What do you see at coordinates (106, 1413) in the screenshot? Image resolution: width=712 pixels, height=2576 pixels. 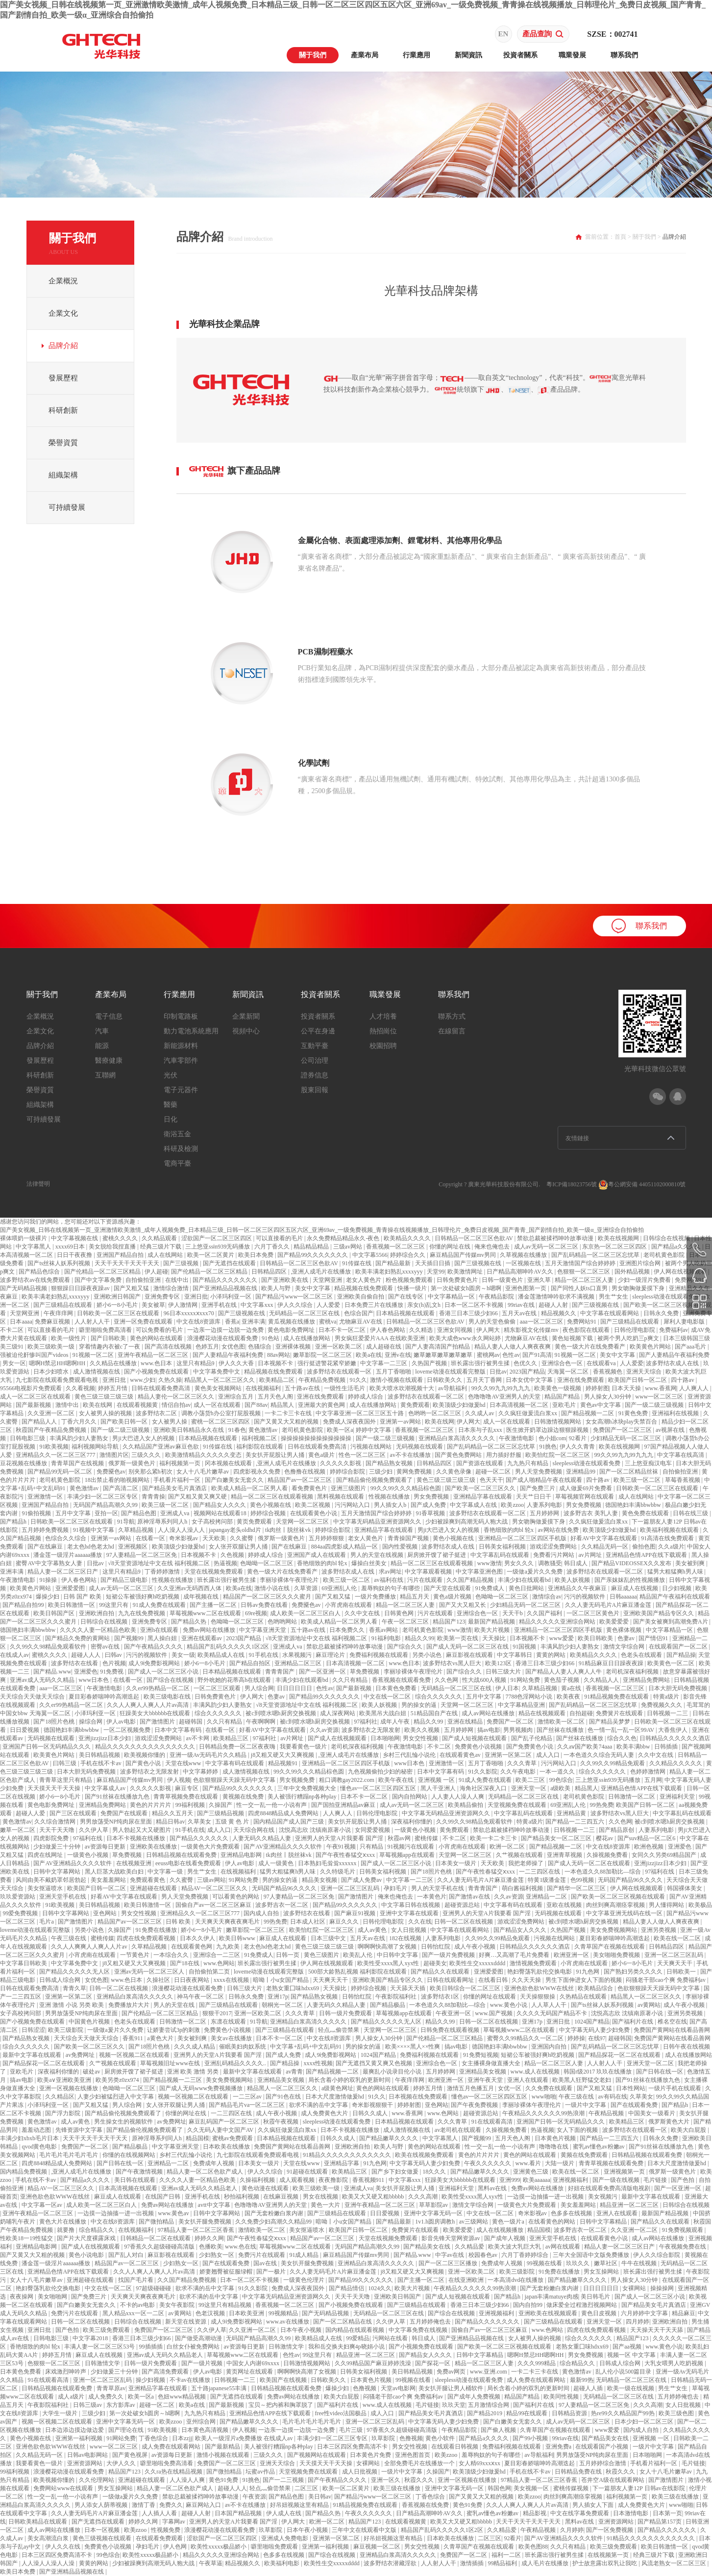 I see `女人被男人操的视频` at bounding box center [106, 1413].